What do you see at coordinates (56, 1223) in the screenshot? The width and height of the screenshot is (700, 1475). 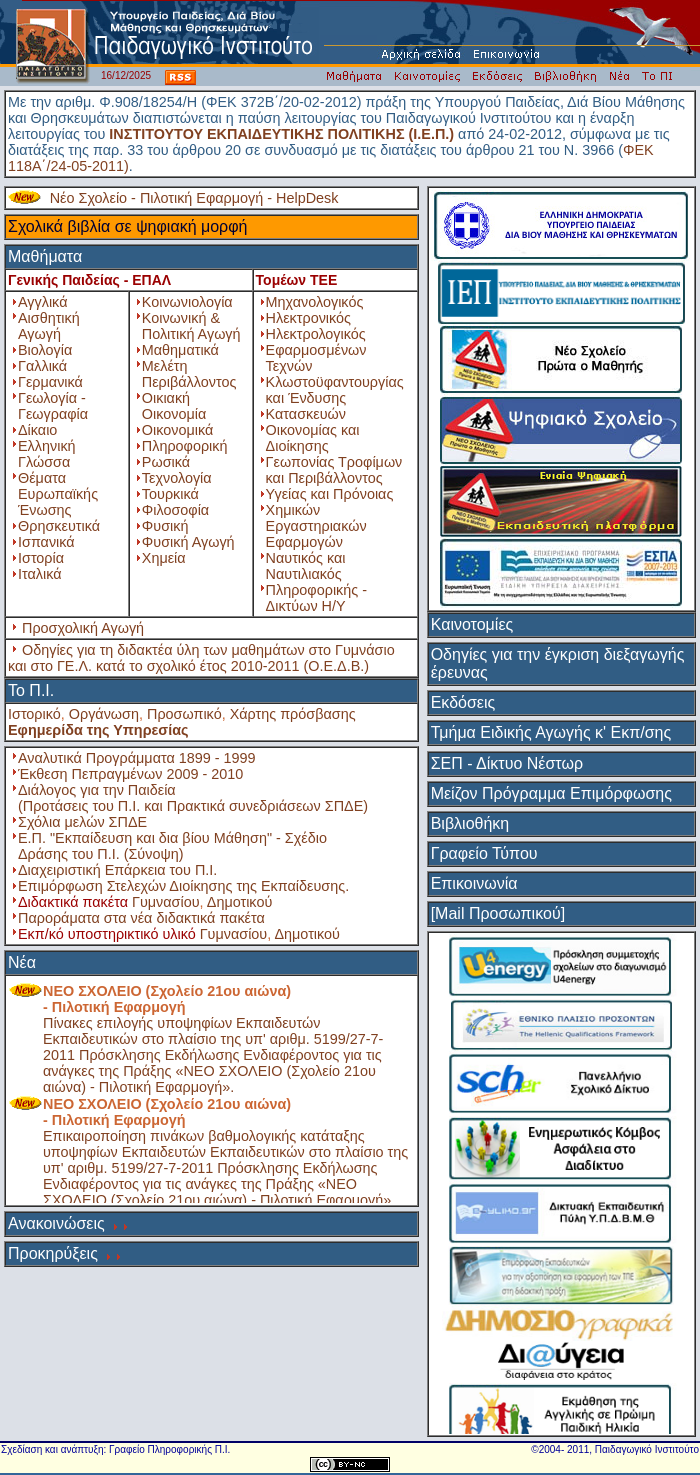 I see `Ανακοινώσεις` at bounding box center [56, 1223].